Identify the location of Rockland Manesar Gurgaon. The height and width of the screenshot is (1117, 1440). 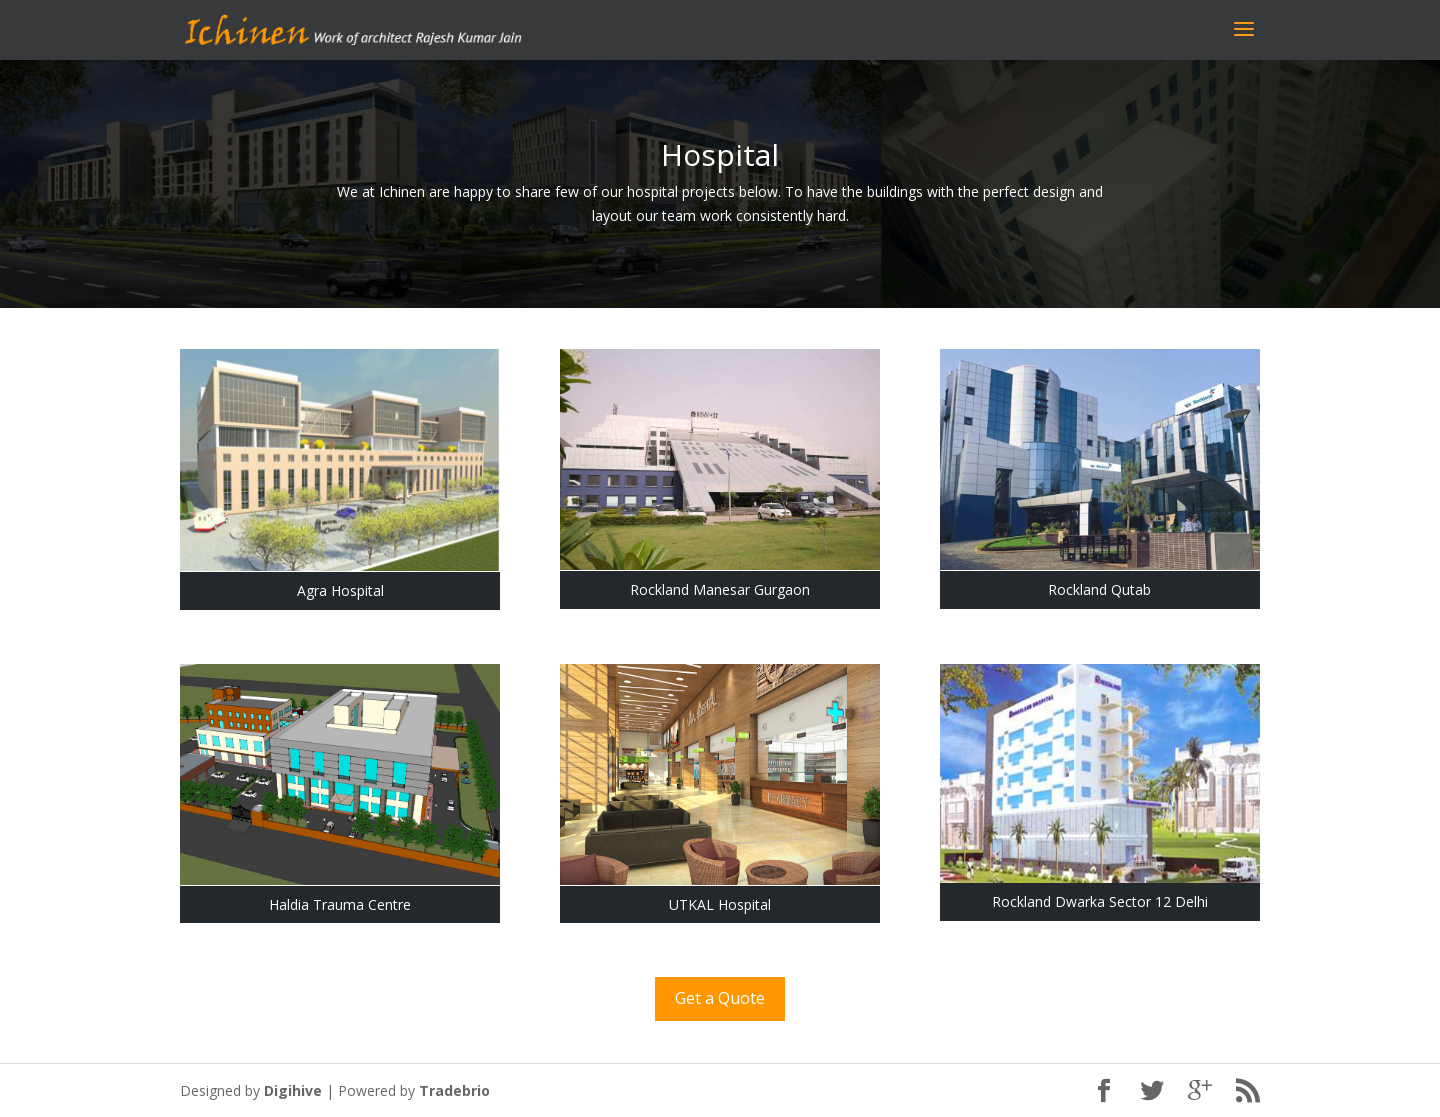
(720, 589).